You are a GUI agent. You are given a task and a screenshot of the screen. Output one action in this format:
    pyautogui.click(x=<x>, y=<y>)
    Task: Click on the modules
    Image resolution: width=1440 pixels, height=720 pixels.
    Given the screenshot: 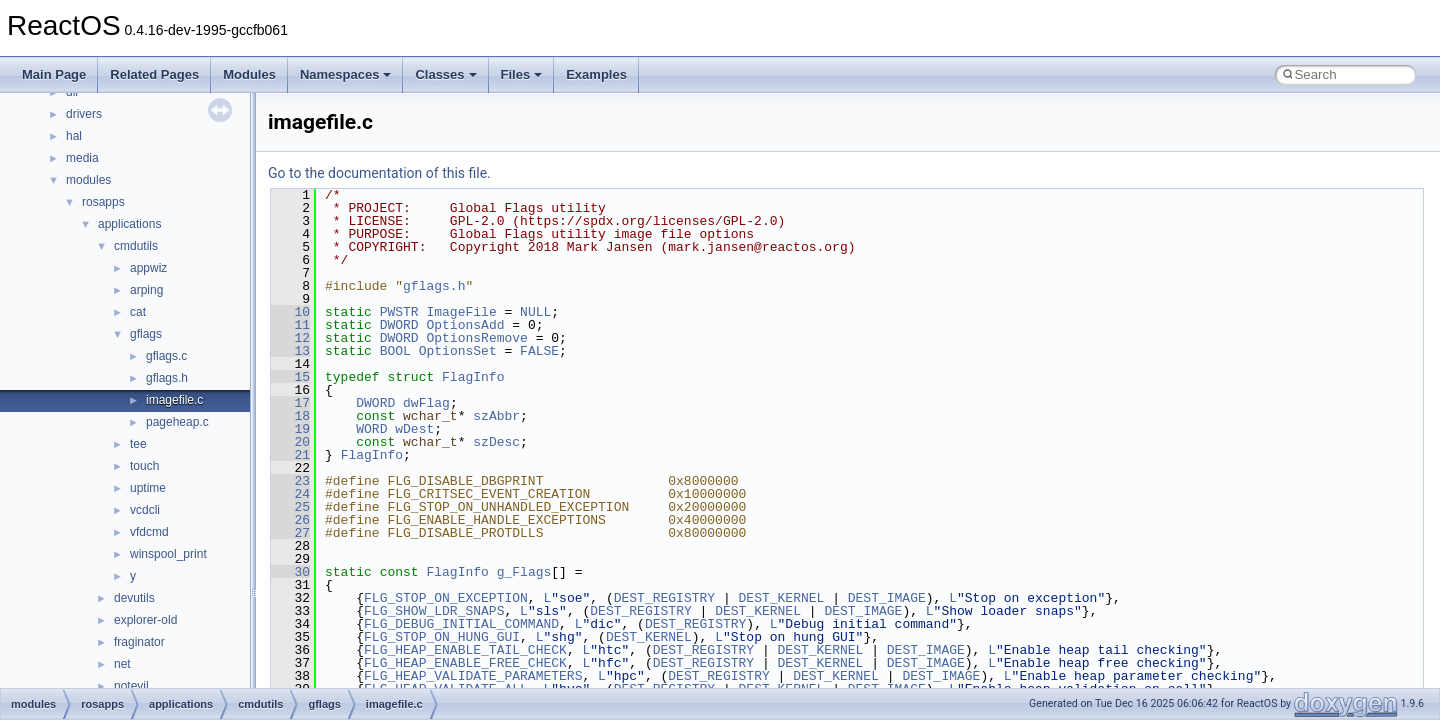 What is the action you would take?
    pyautogui.click(x=88, y=180)
    